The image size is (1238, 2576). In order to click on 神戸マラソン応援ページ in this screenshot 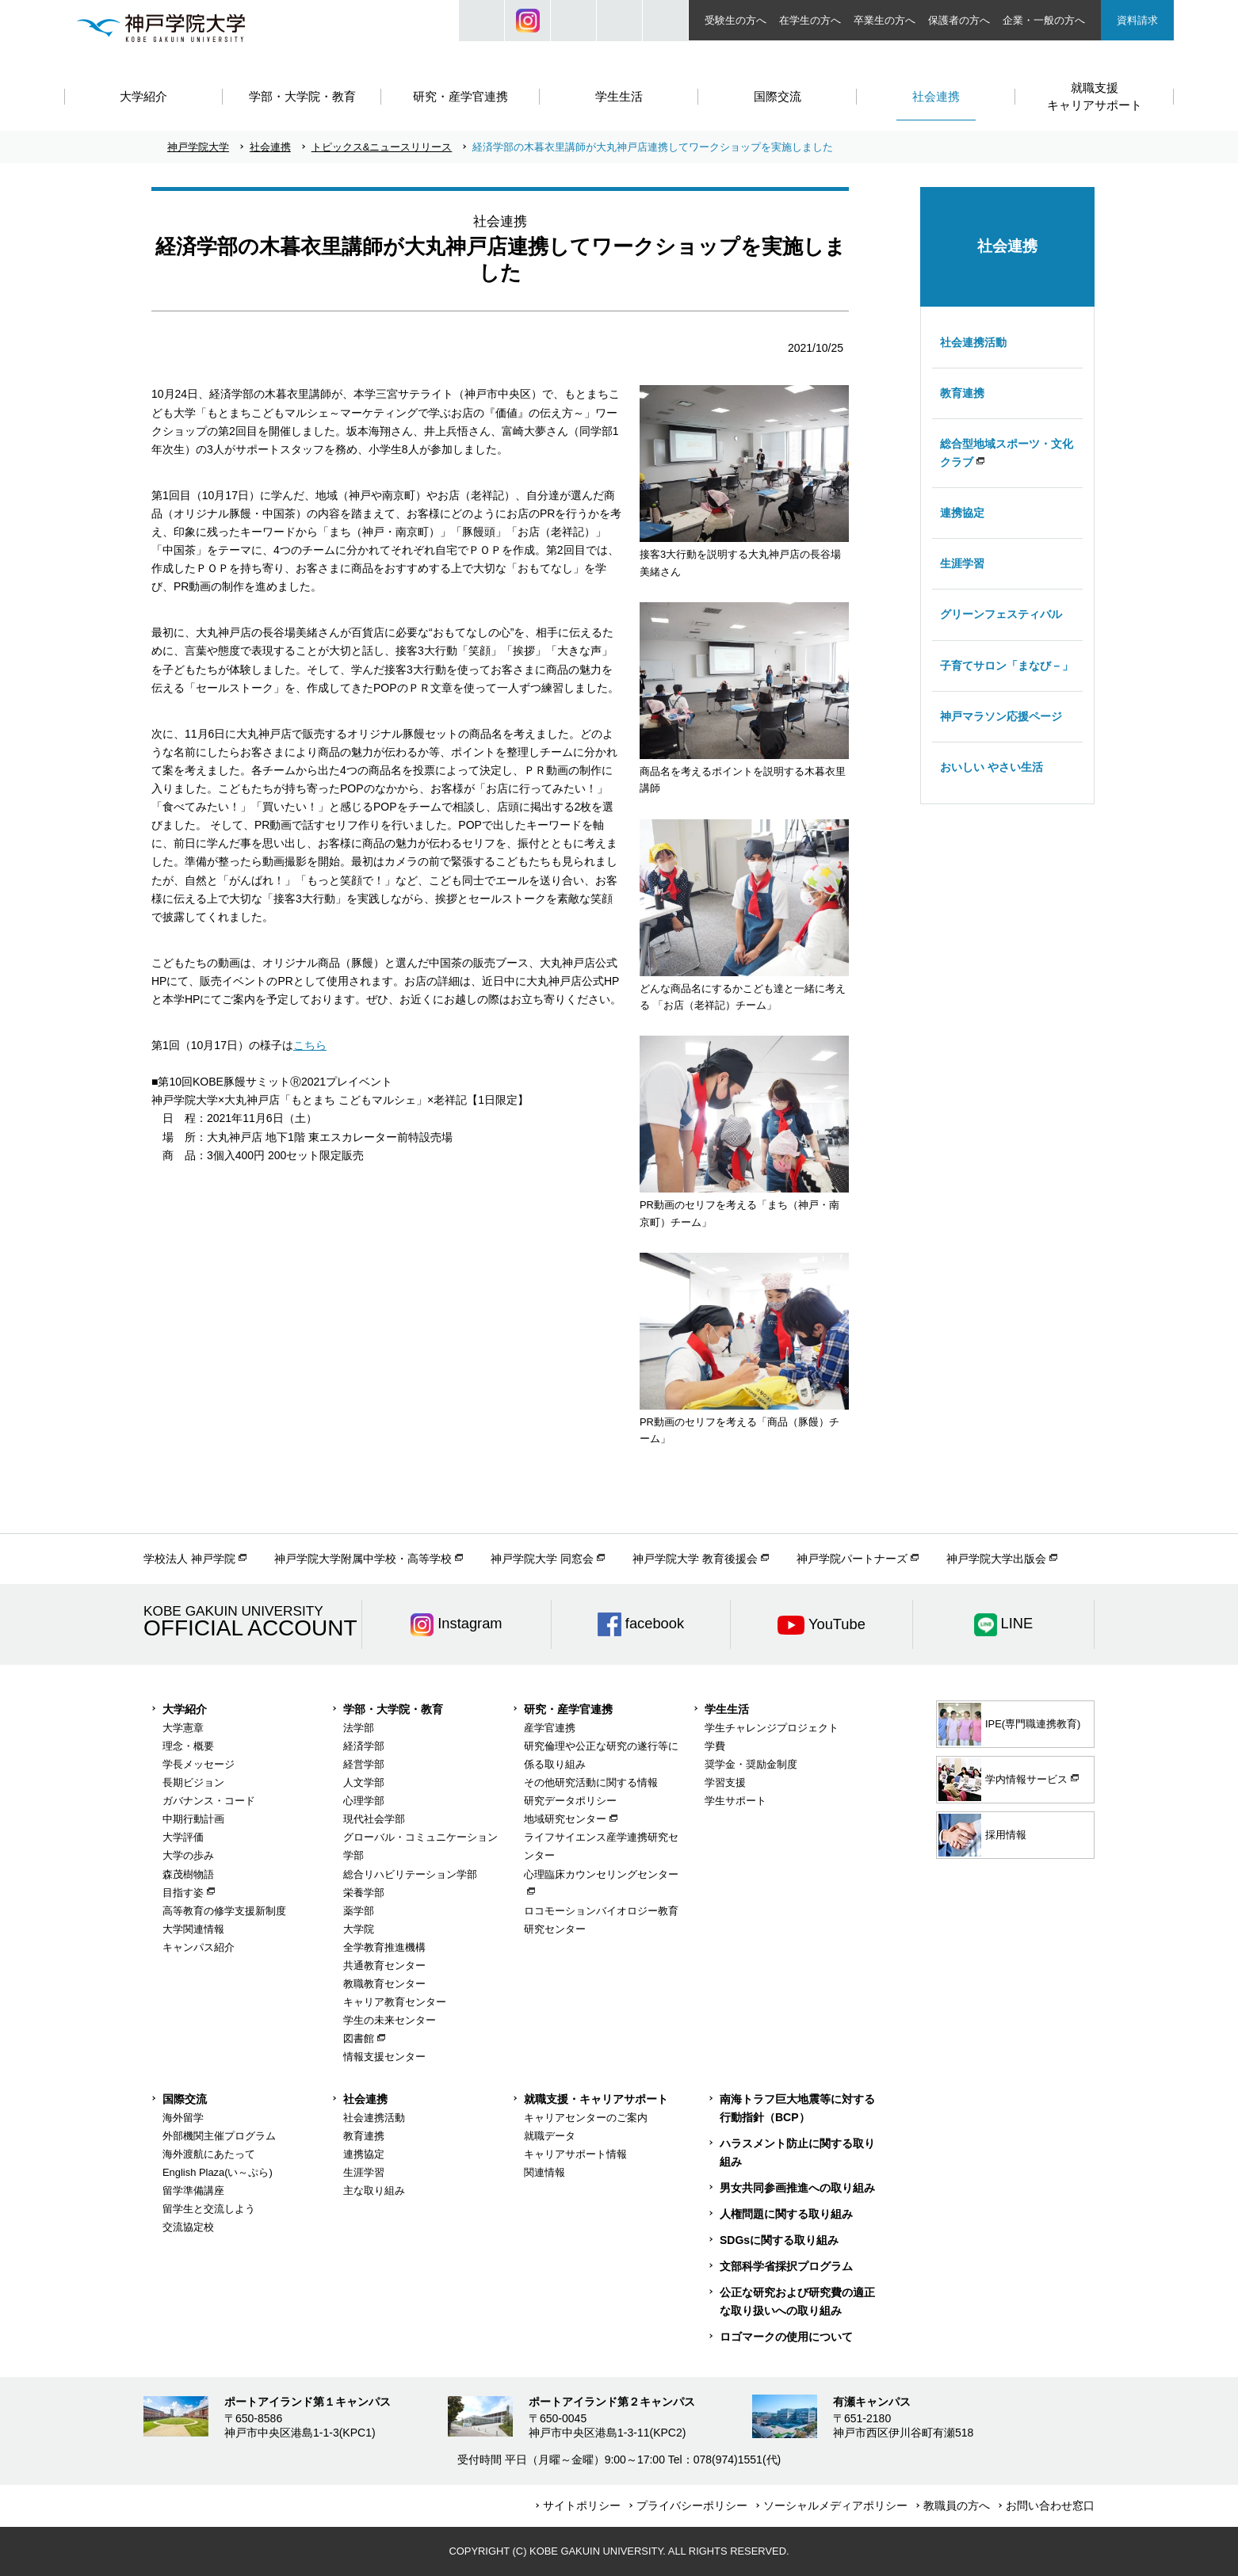, I will do `click(1001, 716)`.